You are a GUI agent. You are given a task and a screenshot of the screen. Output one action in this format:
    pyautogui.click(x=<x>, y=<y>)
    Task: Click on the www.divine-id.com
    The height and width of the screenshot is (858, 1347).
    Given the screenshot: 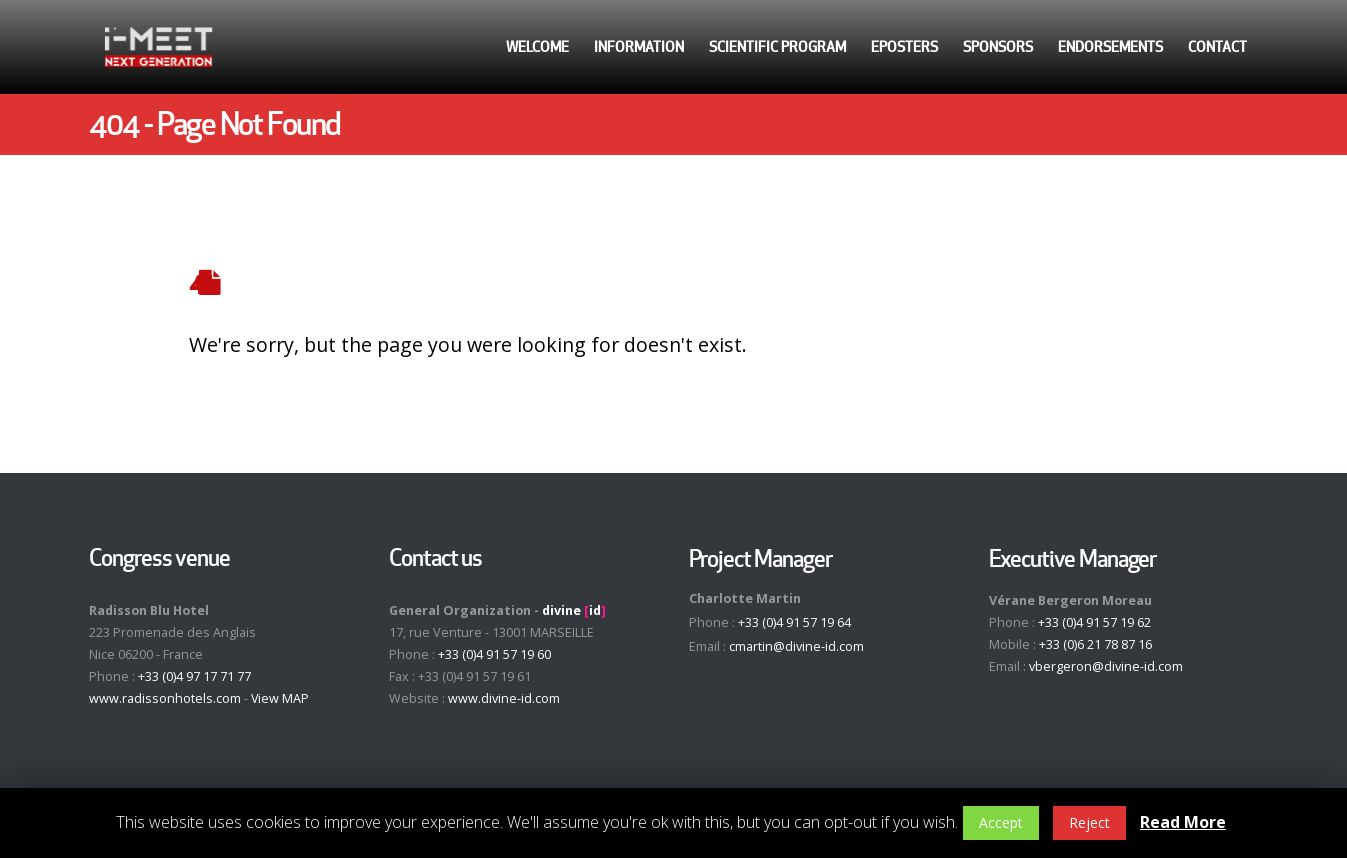 What is the action you would take?
    pyautogui.click(x=504, y=698)
    